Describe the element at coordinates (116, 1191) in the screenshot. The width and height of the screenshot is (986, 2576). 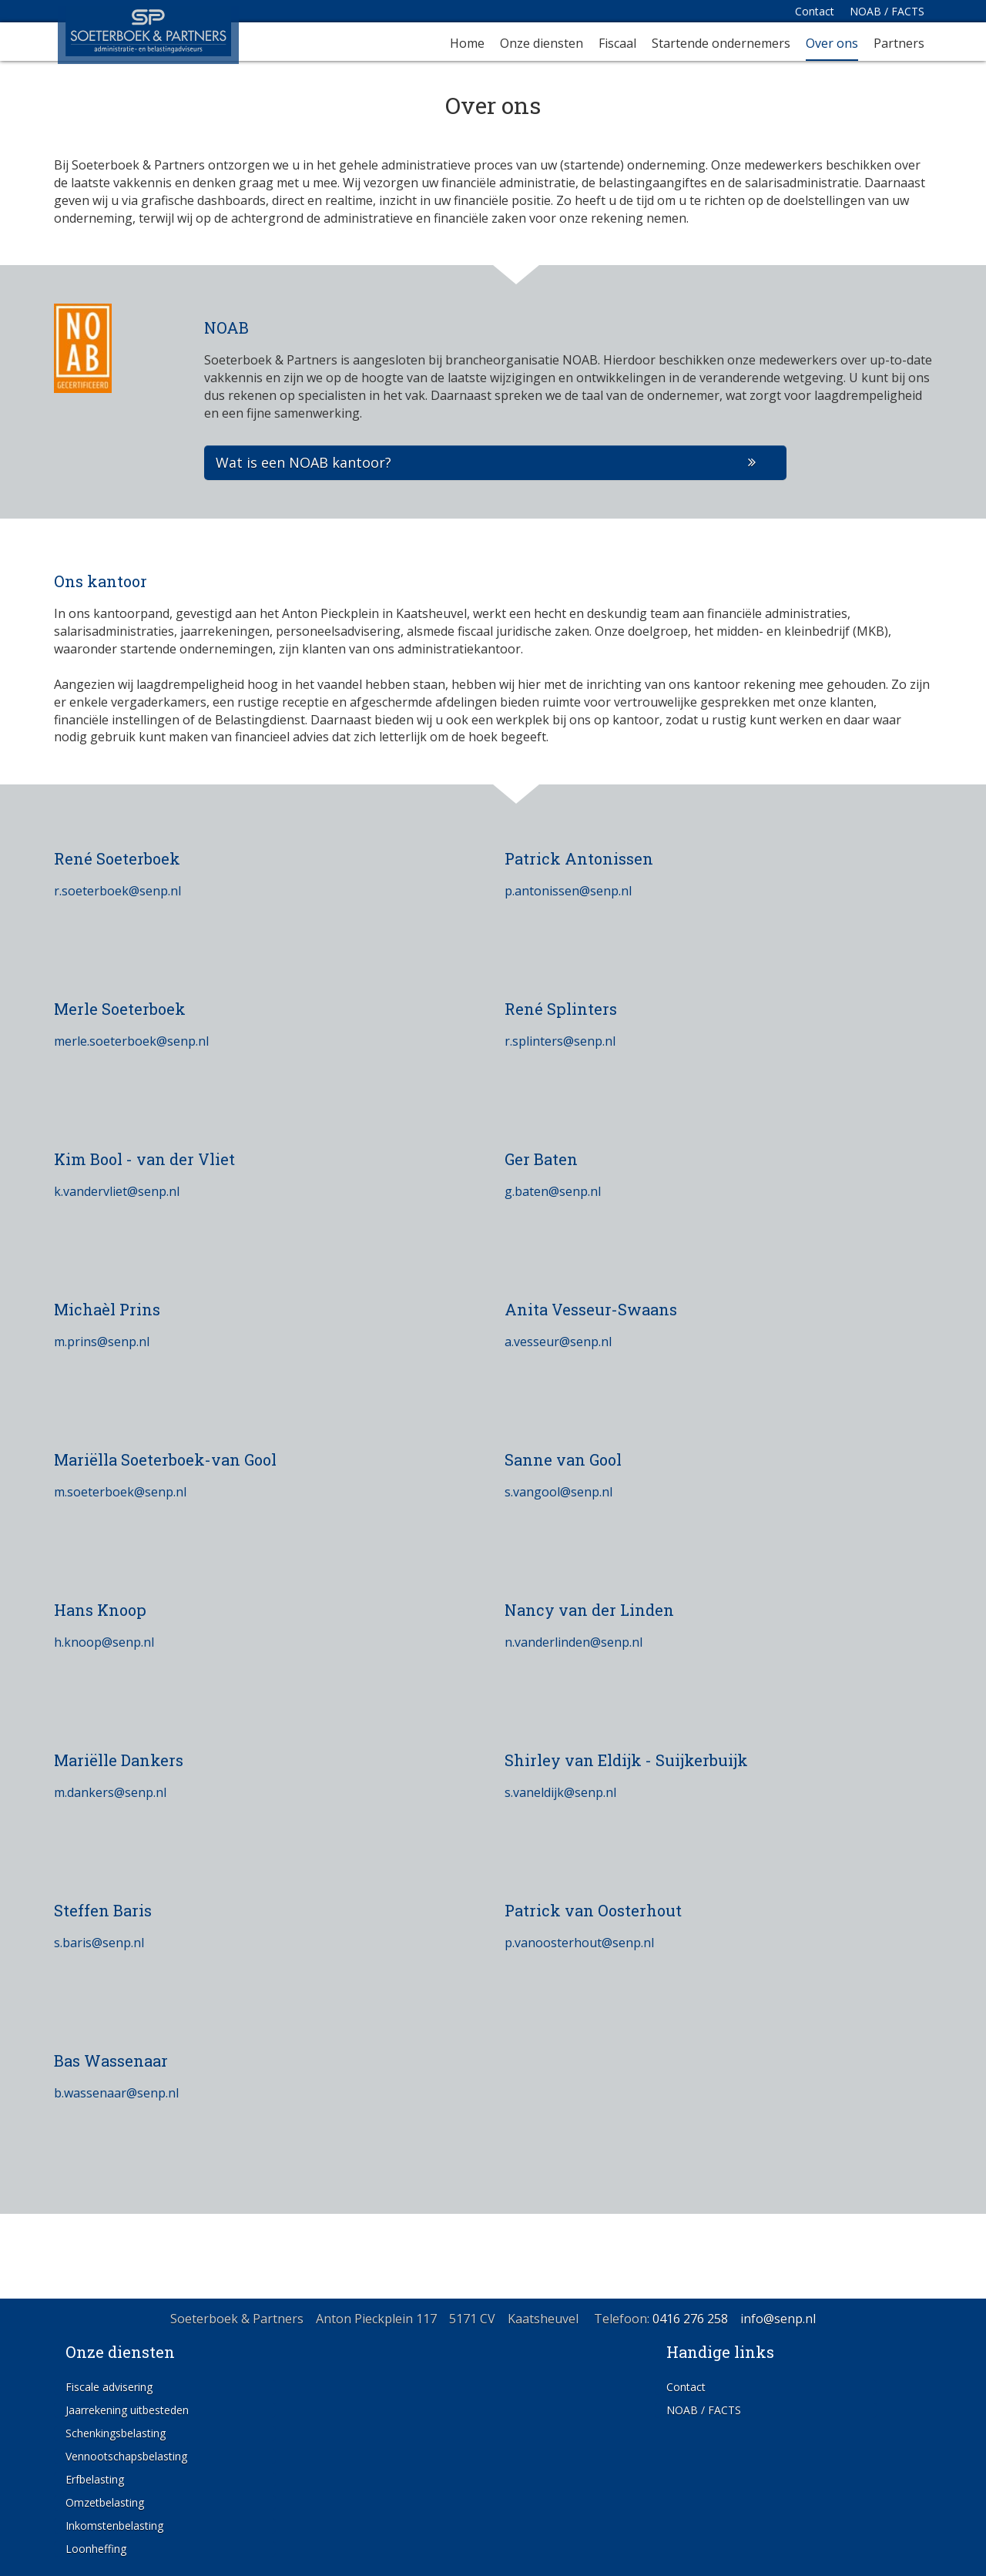
I see `k.vandervliet@senp.nl` at that location.